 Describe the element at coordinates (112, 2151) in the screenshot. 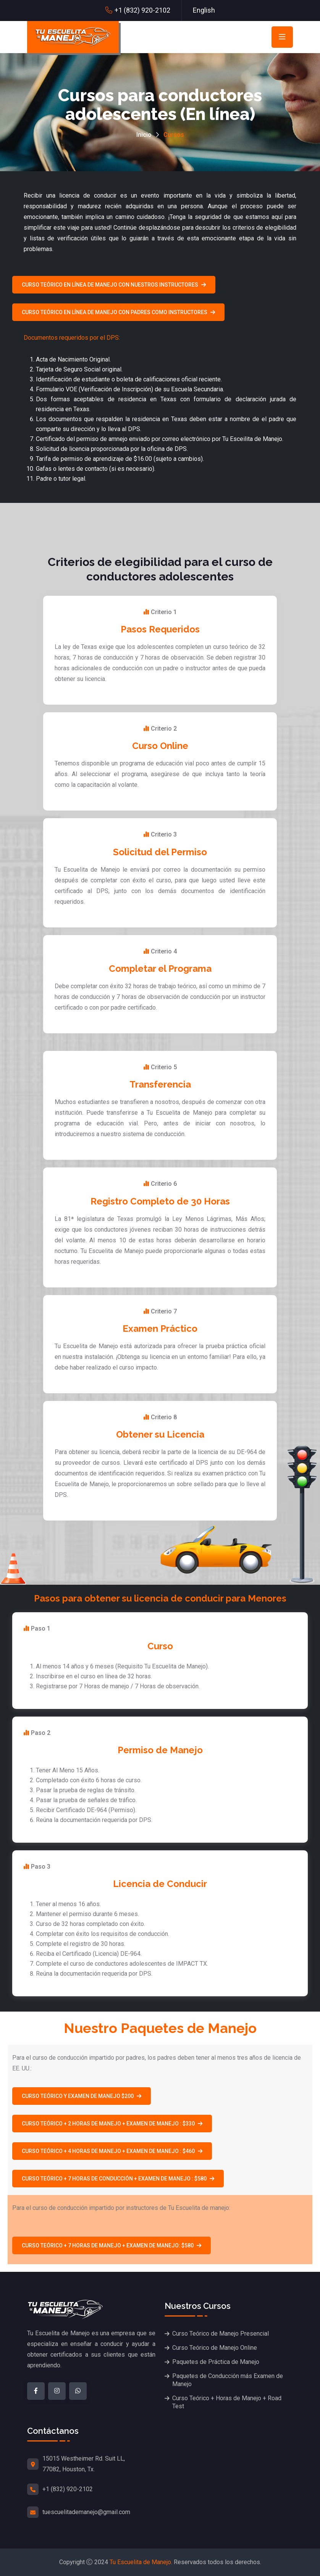

I see `Curso teórico + 4 horas de manejo + Examen de manejo : $460` at that location.